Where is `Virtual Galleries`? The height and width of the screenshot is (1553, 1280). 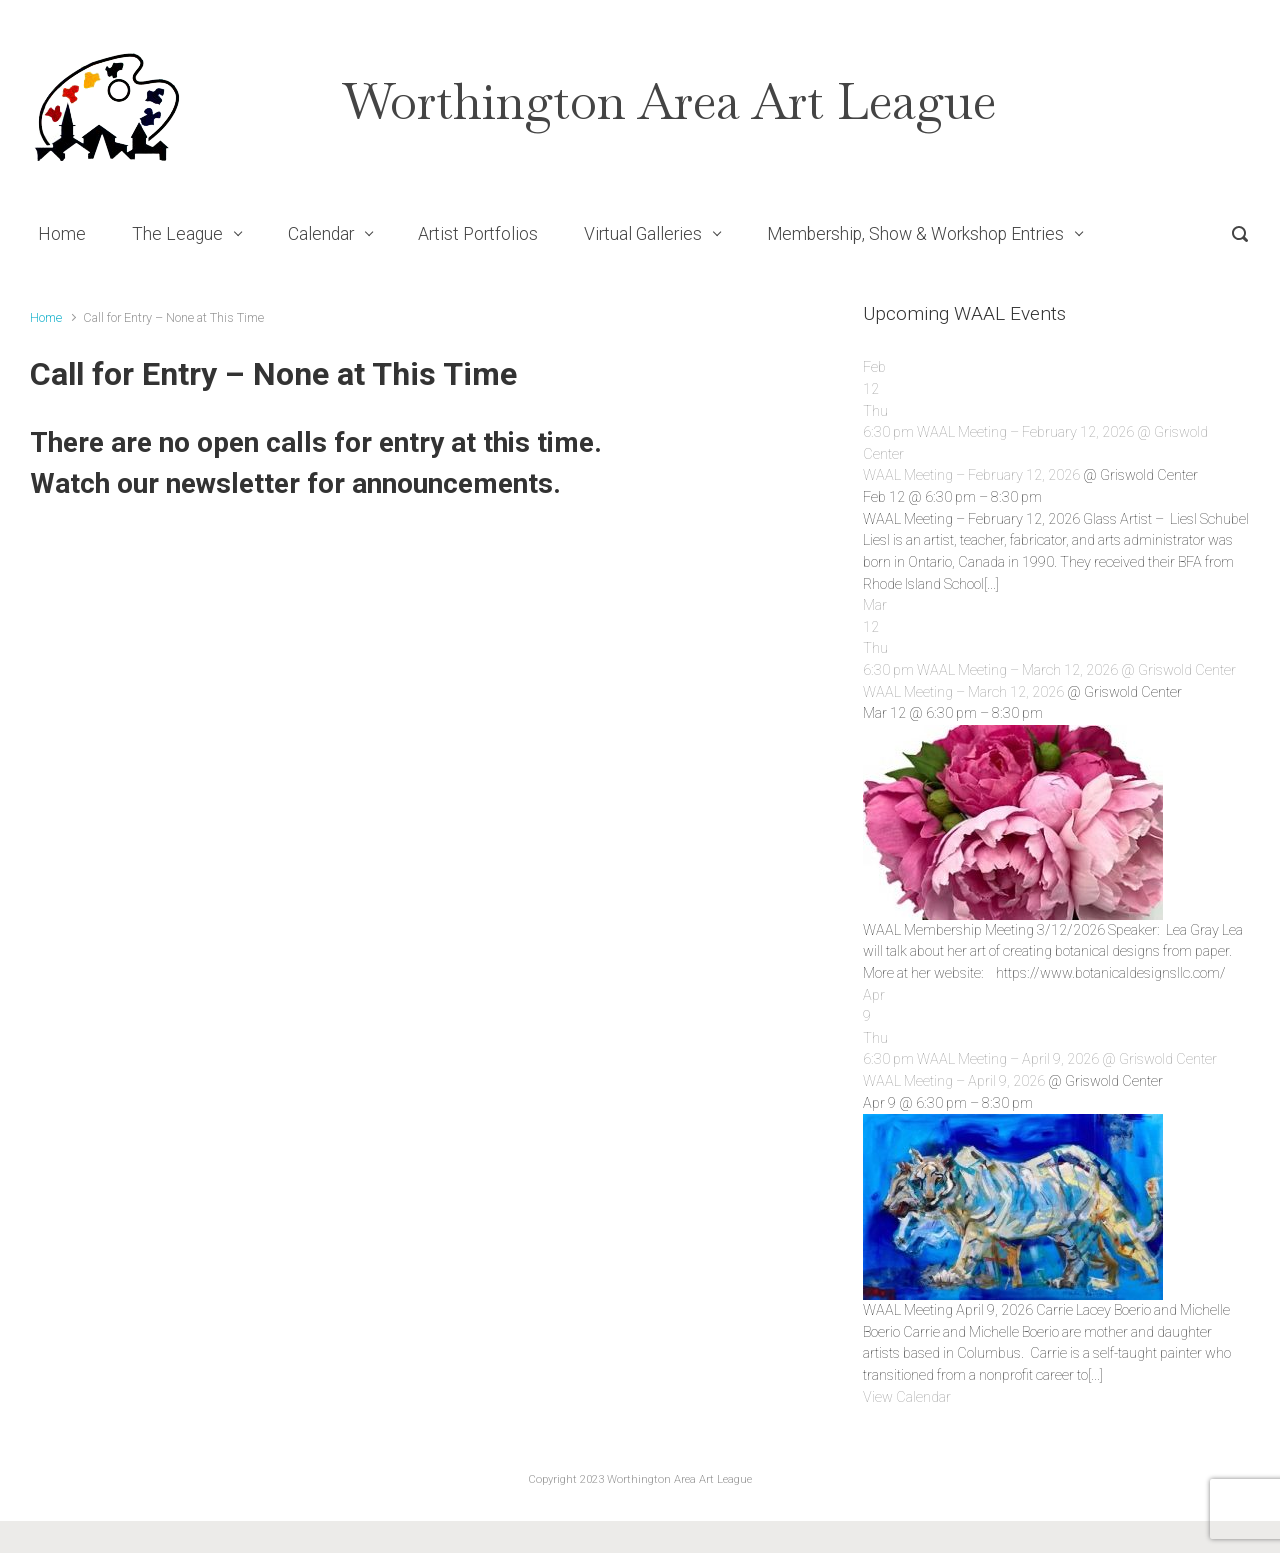 Virtual Galleries is located at coordinates (643, 234).